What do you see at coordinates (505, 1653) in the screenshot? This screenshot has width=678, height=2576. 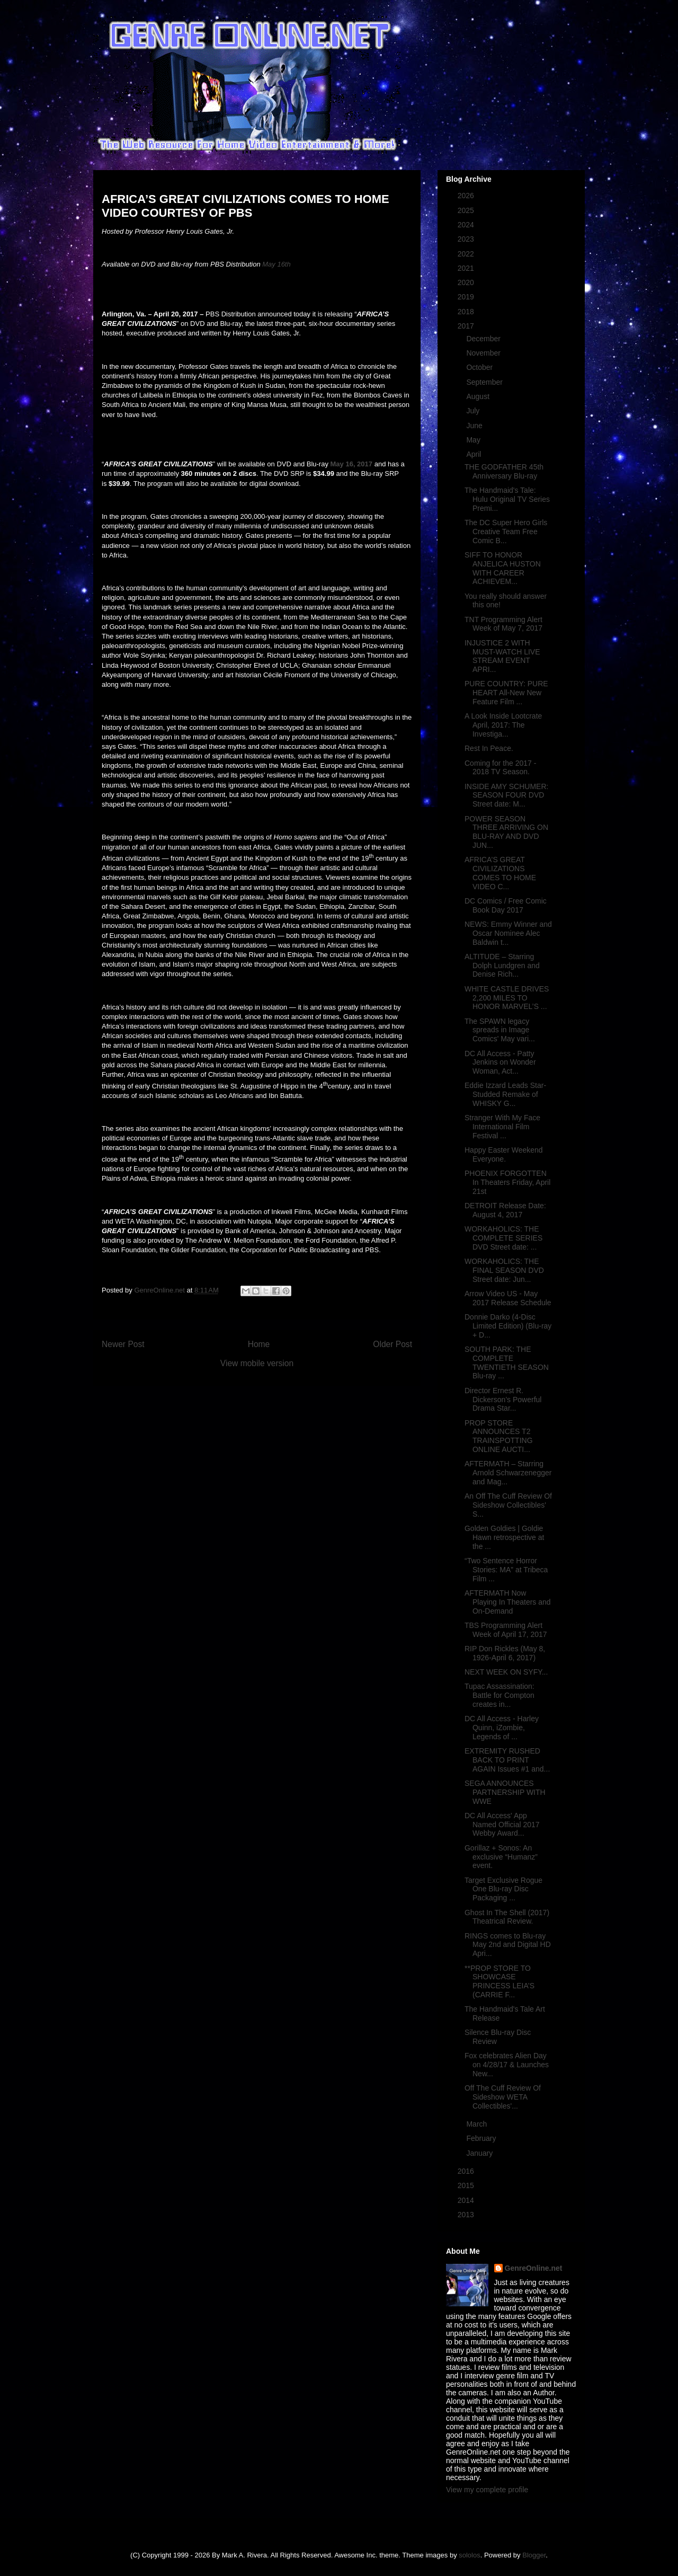 I see `RIP Don Rickles (May 8, 1926-April 6, 2017)` at bounding box center [505, 1653].